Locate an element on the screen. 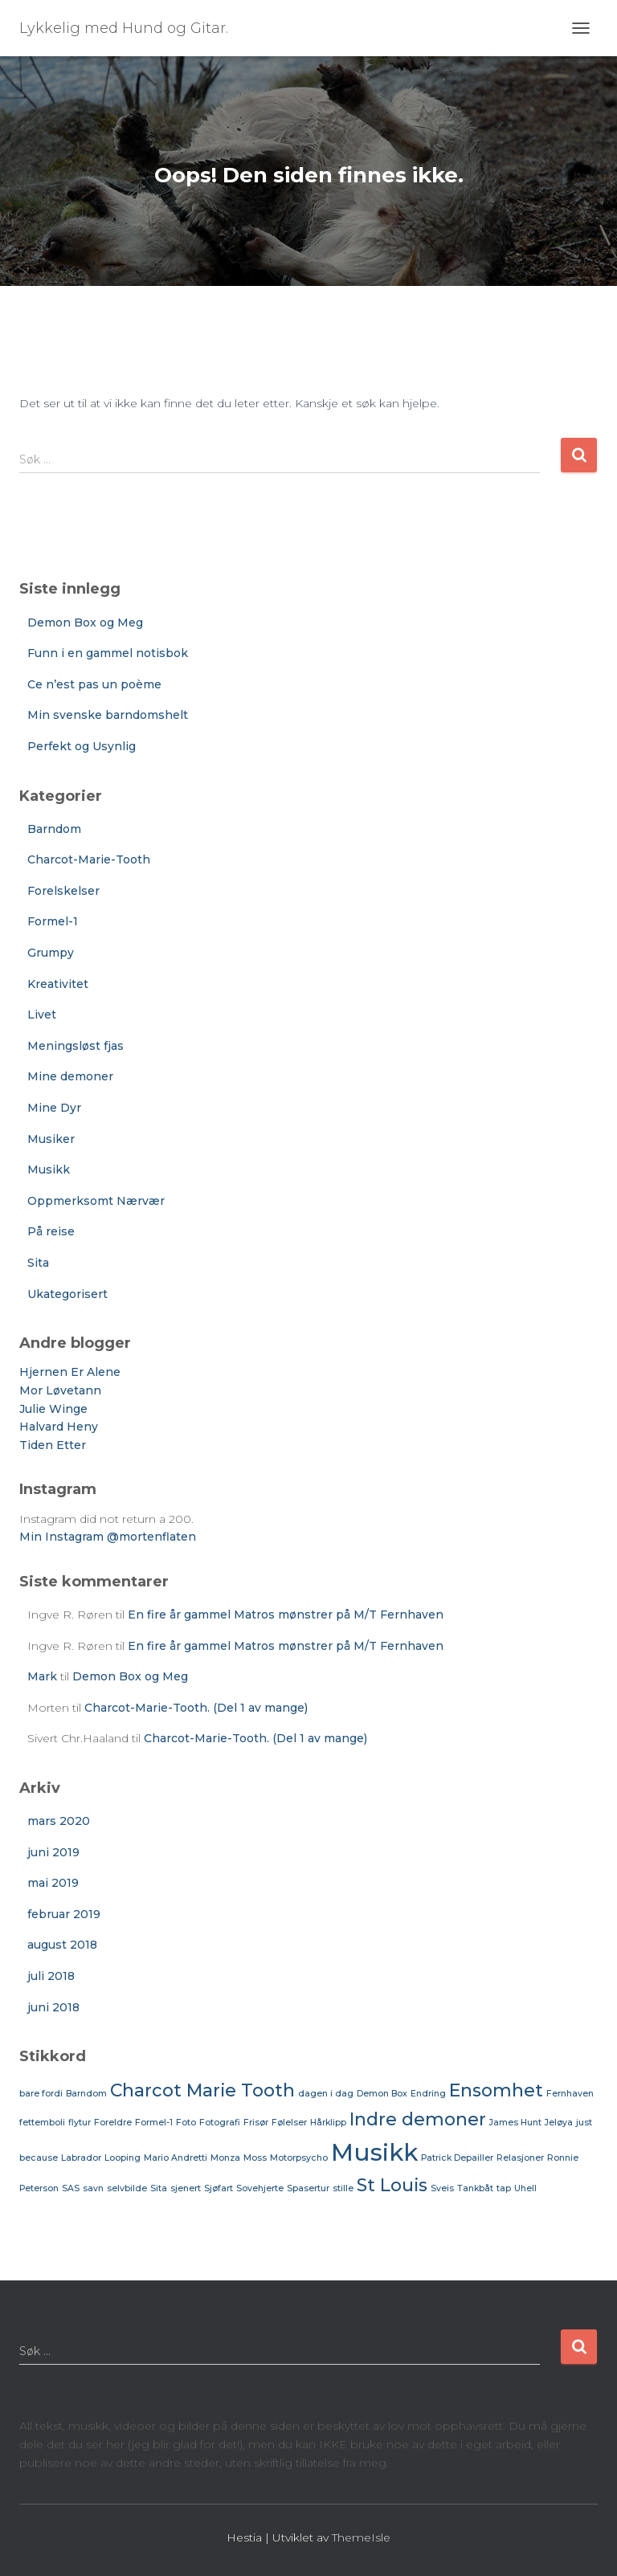 The image size is (617, 2576). juni 2019 is located at coordinates (53, 1852).